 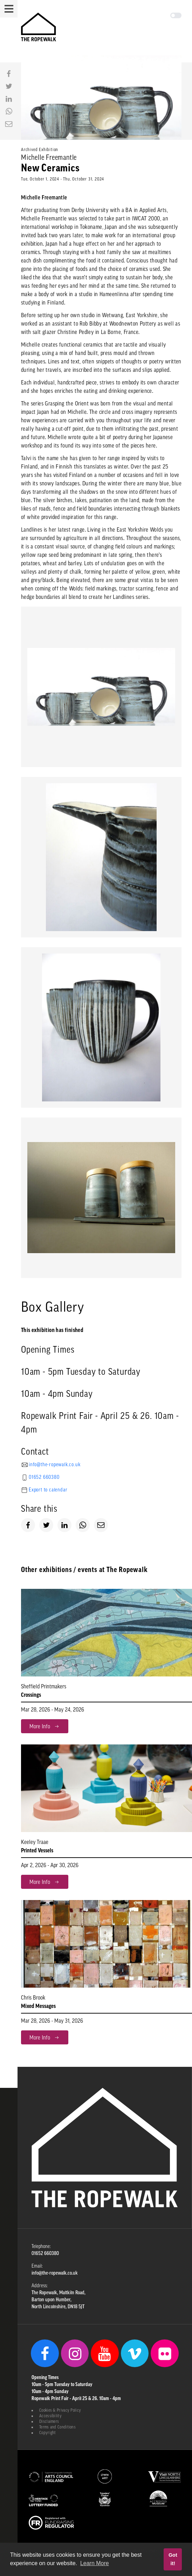 I want to click on Got it! [button], so click(x=173, y=2559).